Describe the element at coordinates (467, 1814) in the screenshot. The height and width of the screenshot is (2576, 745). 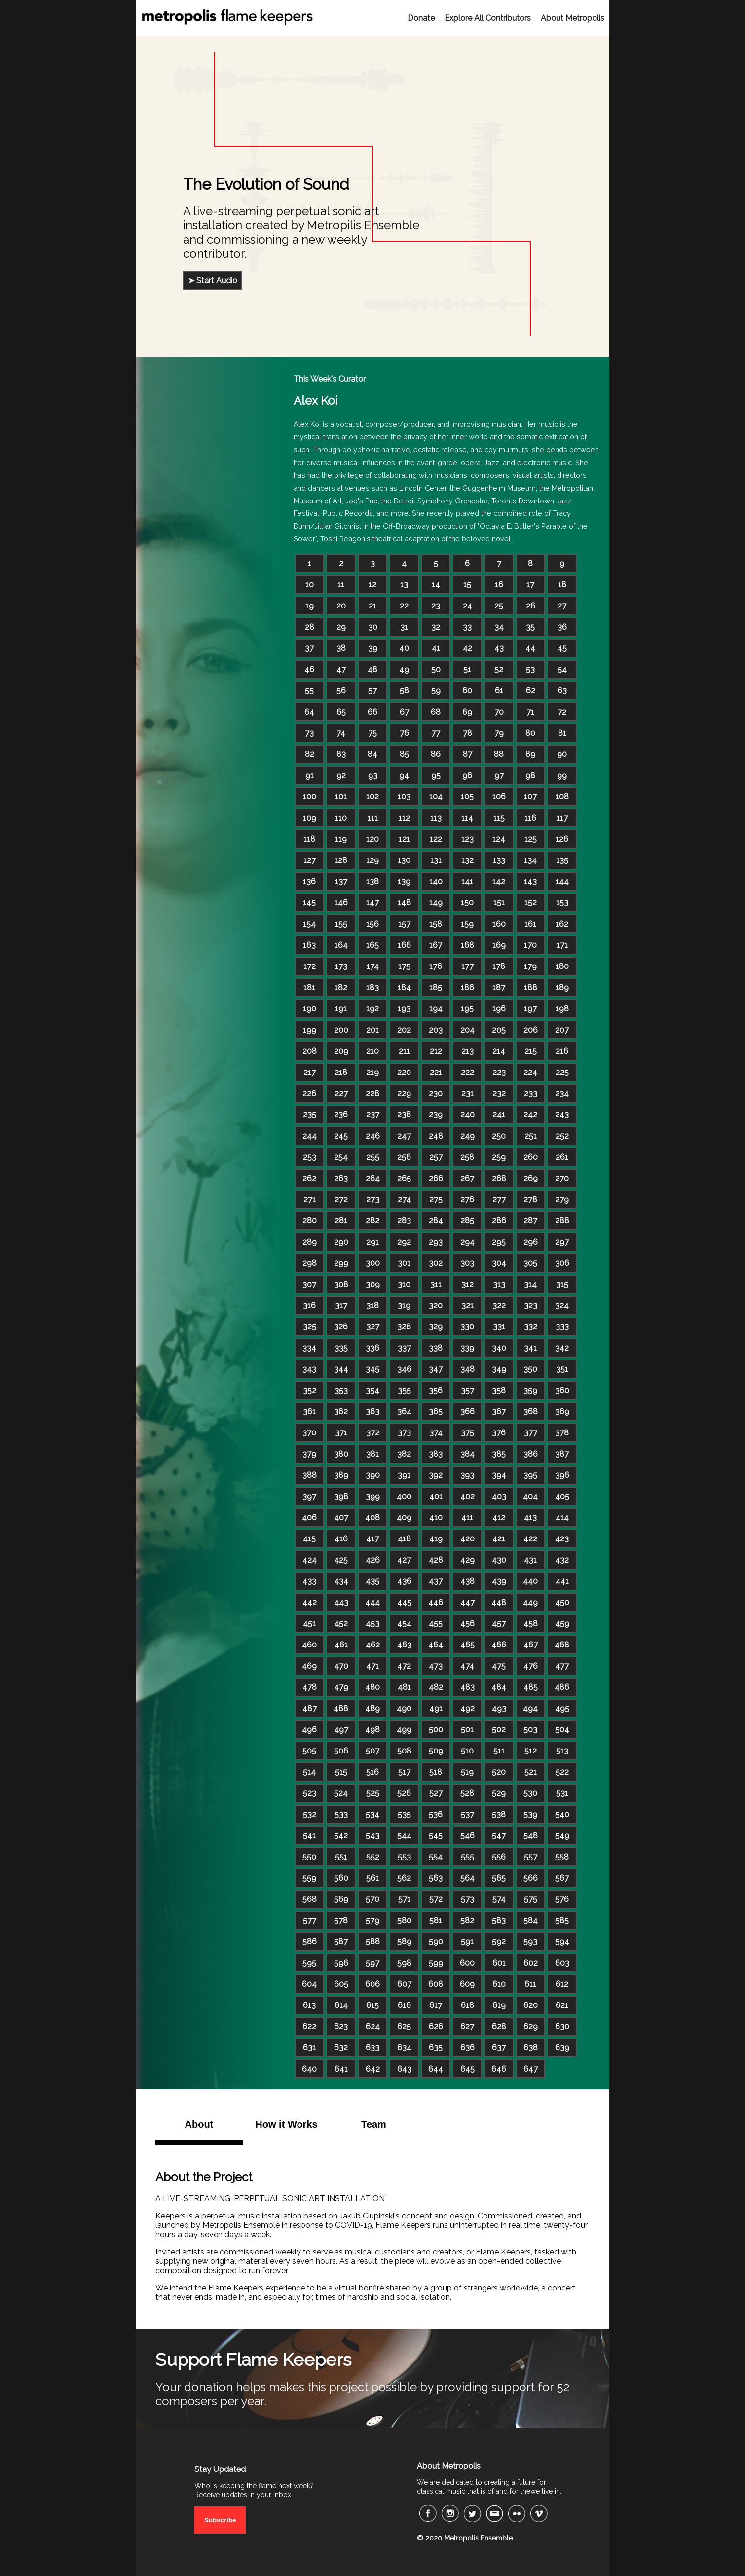
I see `537` at that location.